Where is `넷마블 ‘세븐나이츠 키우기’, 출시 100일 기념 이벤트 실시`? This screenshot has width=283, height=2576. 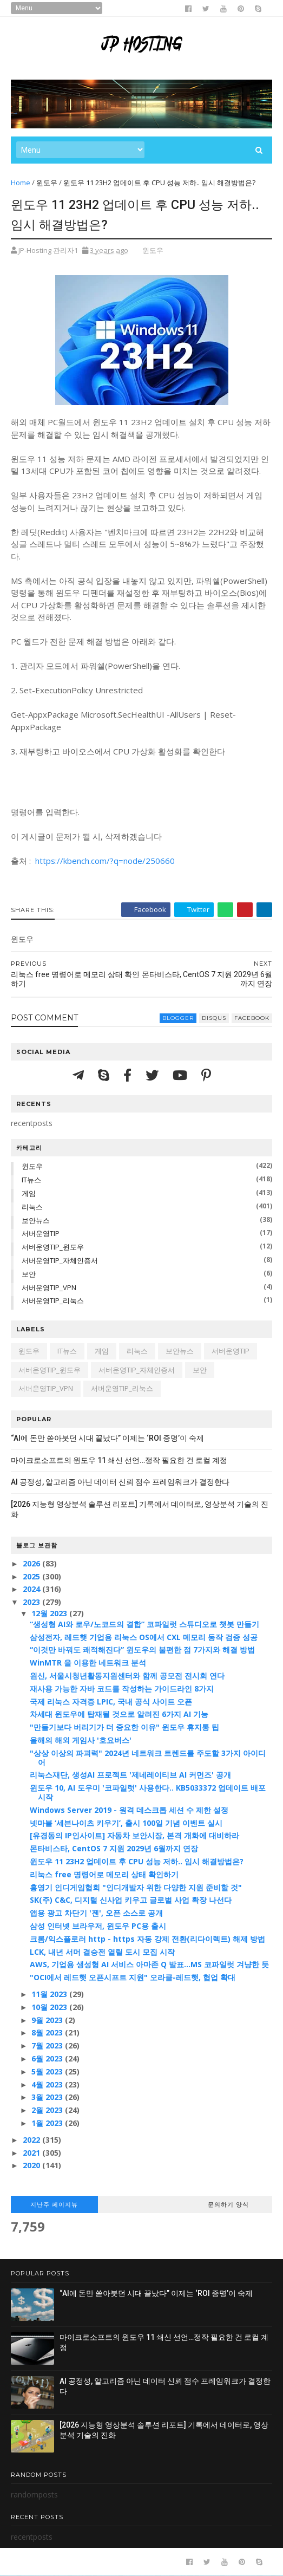 넷마블 ‘세븐나이츠 키우기’, 출시 100일 기념 이벤트 실시 is located at coordinates (126, 1823).